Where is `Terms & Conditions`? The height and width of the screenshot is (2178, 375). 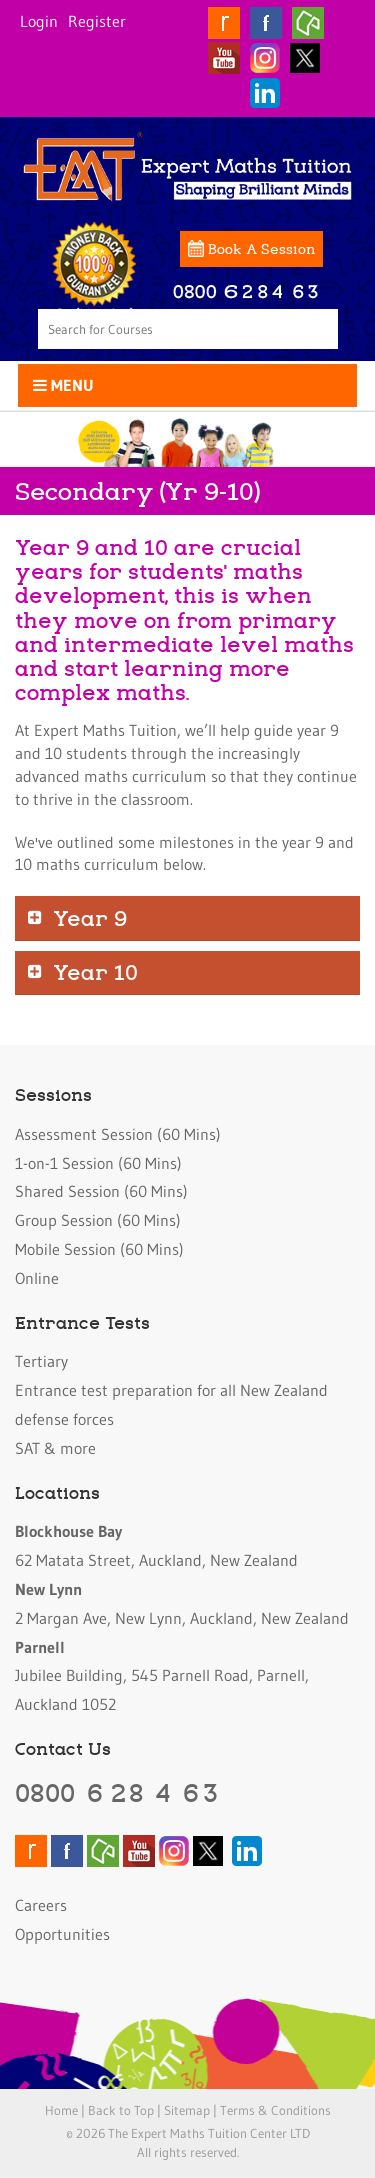
Terms & Conditions is located at coordinates (275, 2110).